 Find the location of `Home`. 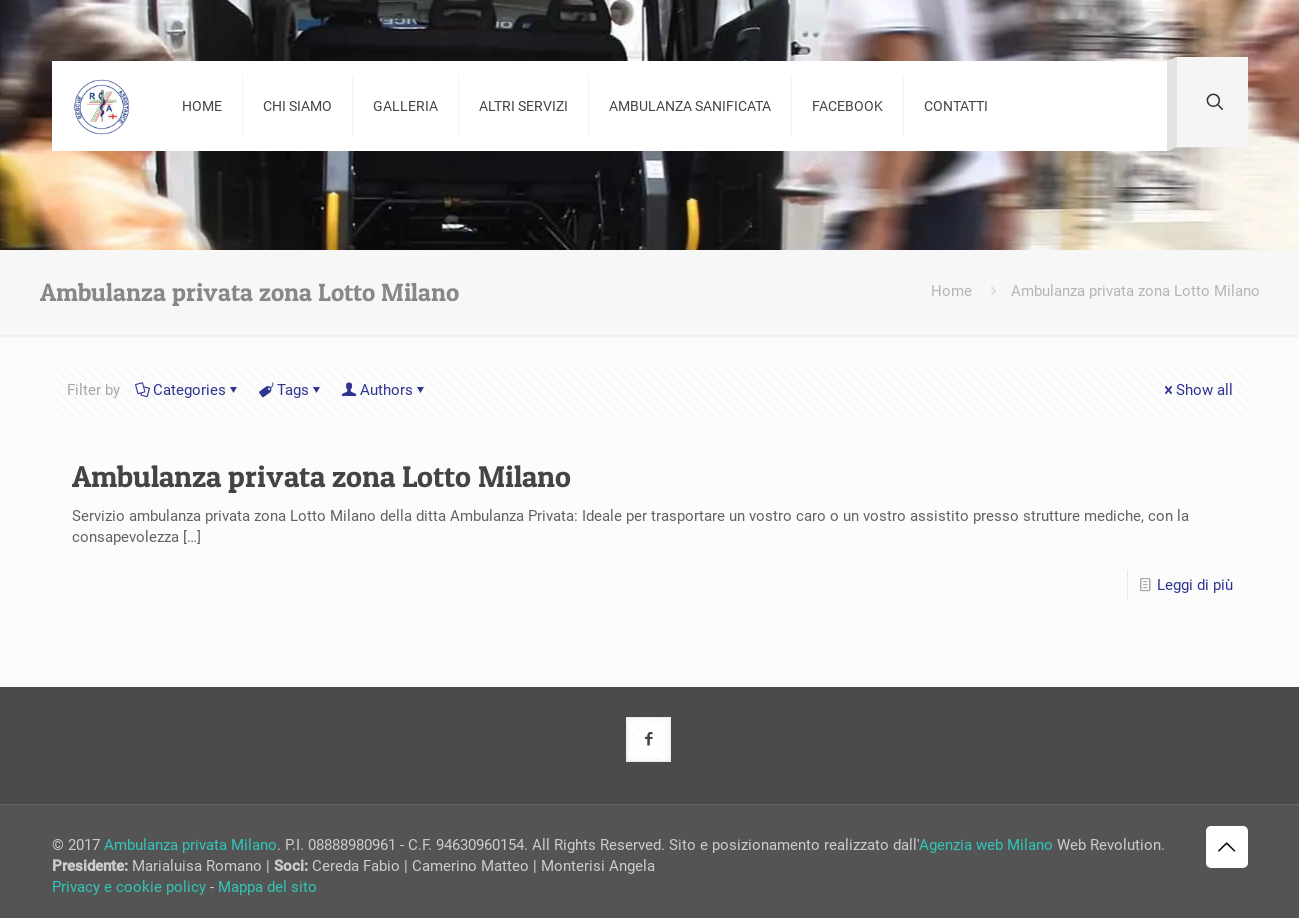

Home is located at coordinates (951, 291).